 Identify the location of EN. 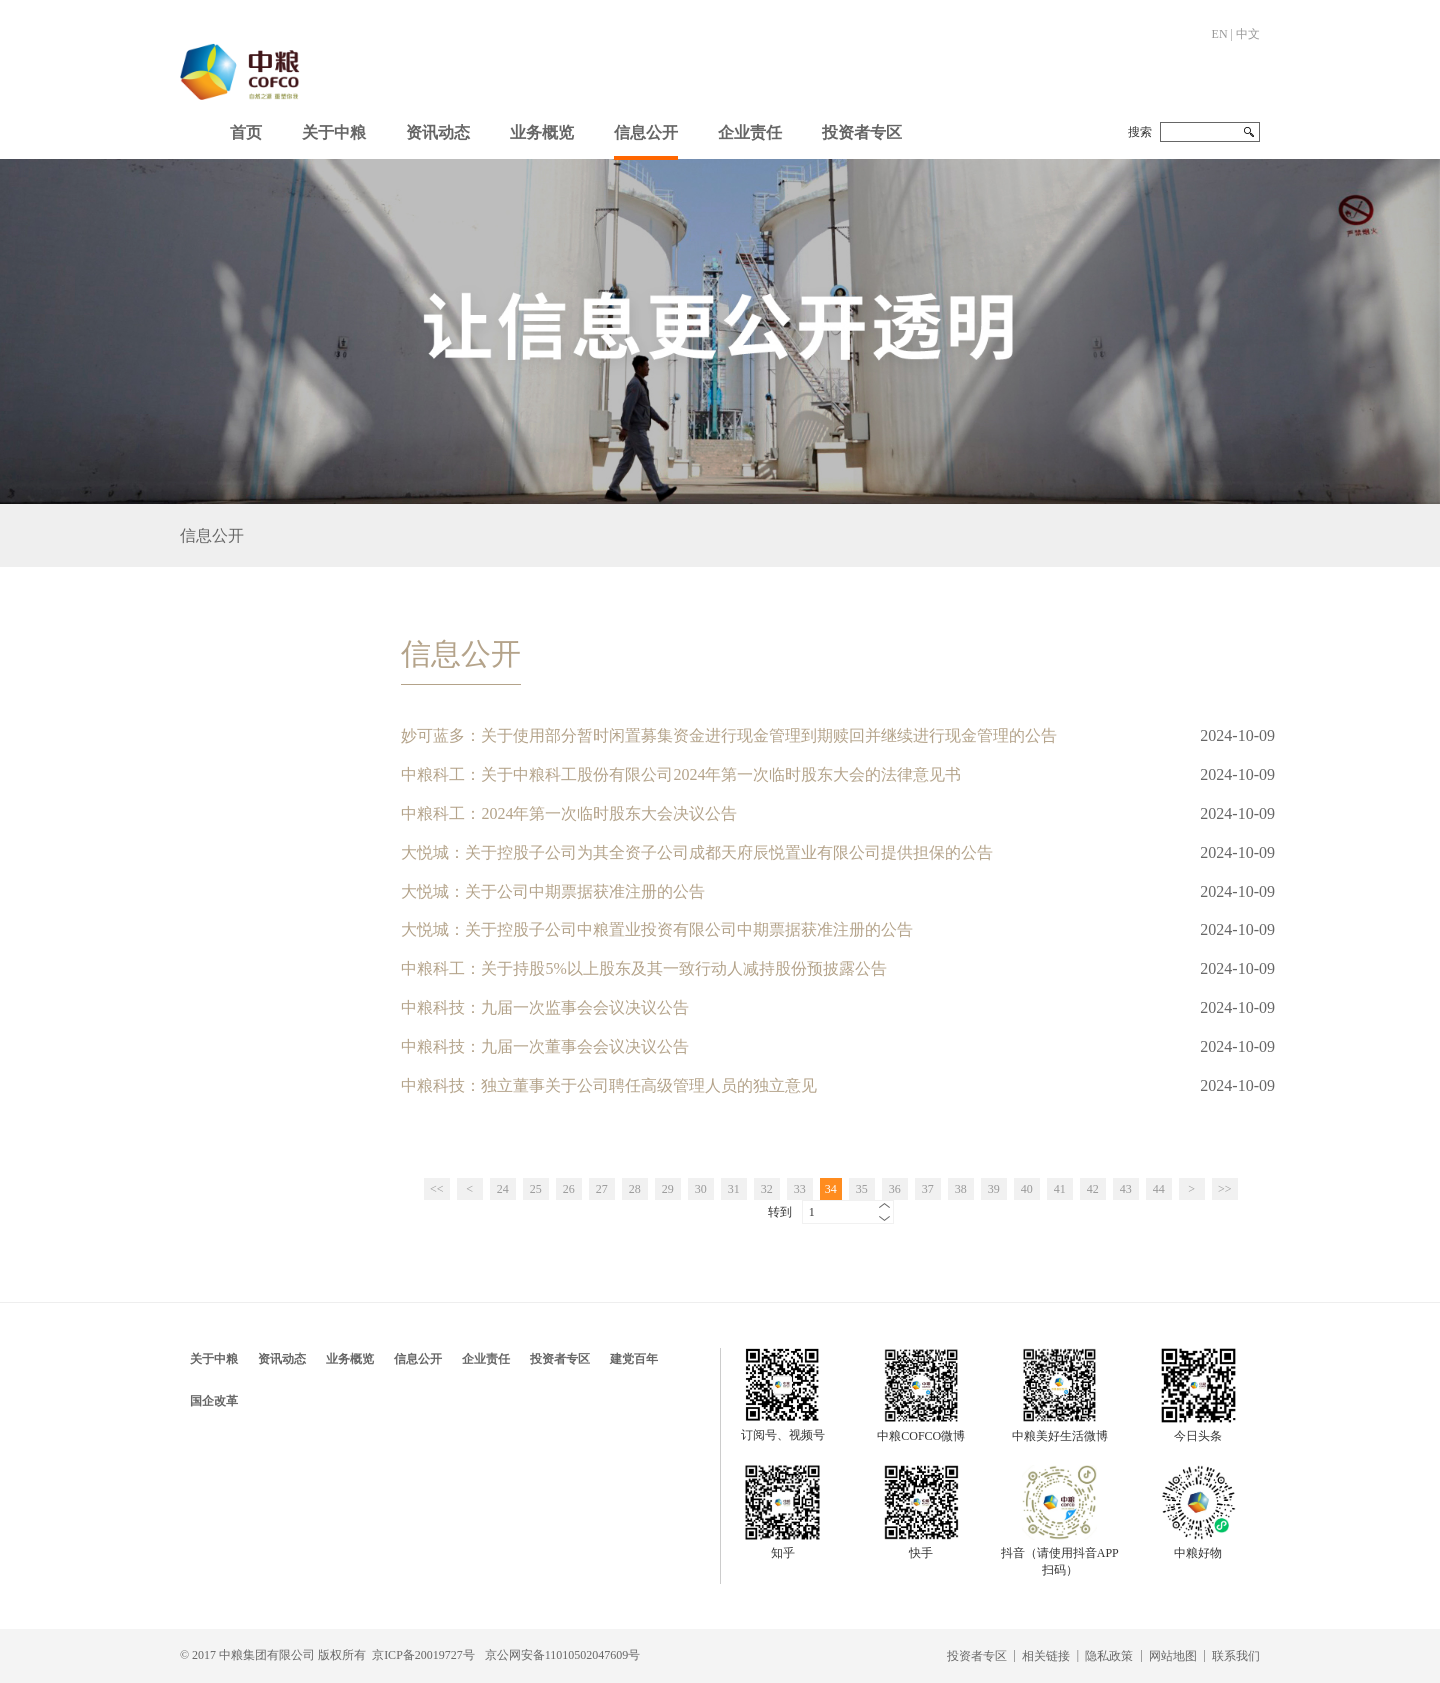
(1220, 34).